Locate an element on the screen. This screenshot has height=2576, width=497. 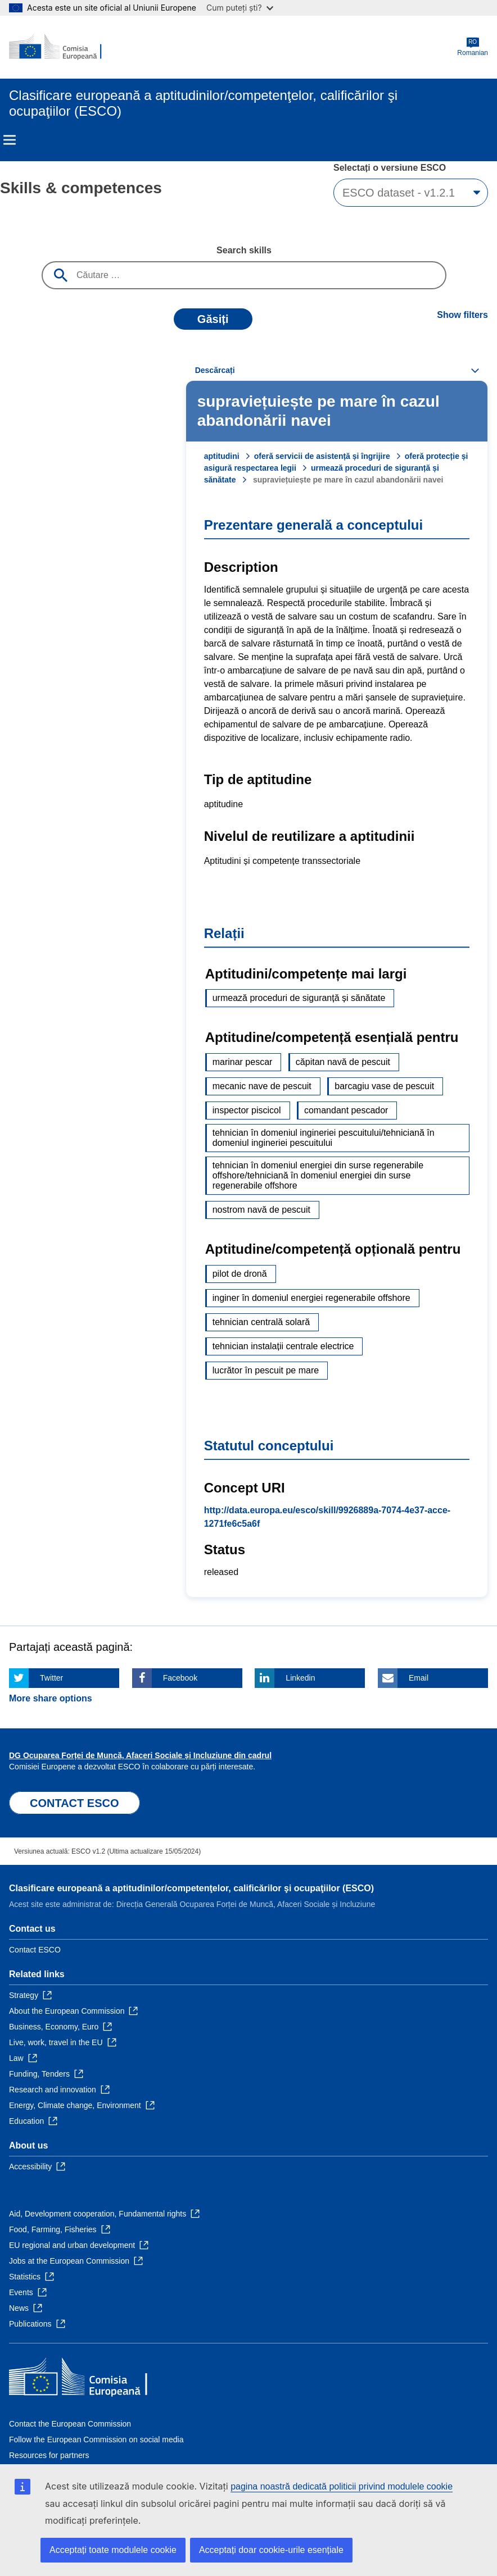
Clasificare europeană a aptitudinilor/competenţelor, calificărilor şi ocupaţiilor (ESCO) is located at coordinates (191, 1888).